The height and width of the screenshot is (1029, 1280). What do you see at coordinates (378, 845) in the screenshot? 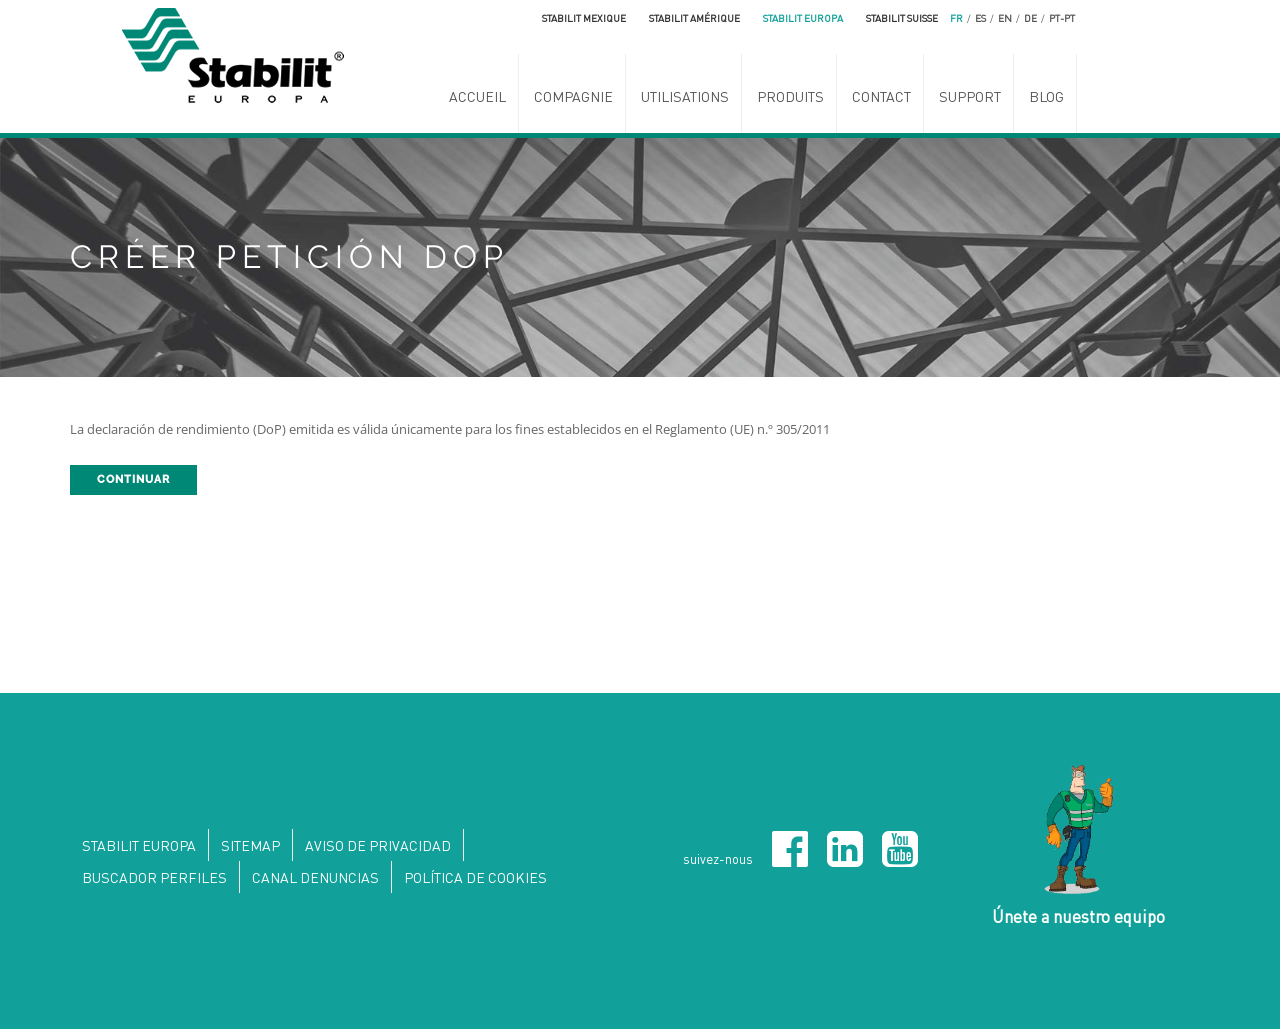
I see `Aviso de privacidad` at bounding box center [378, 845].